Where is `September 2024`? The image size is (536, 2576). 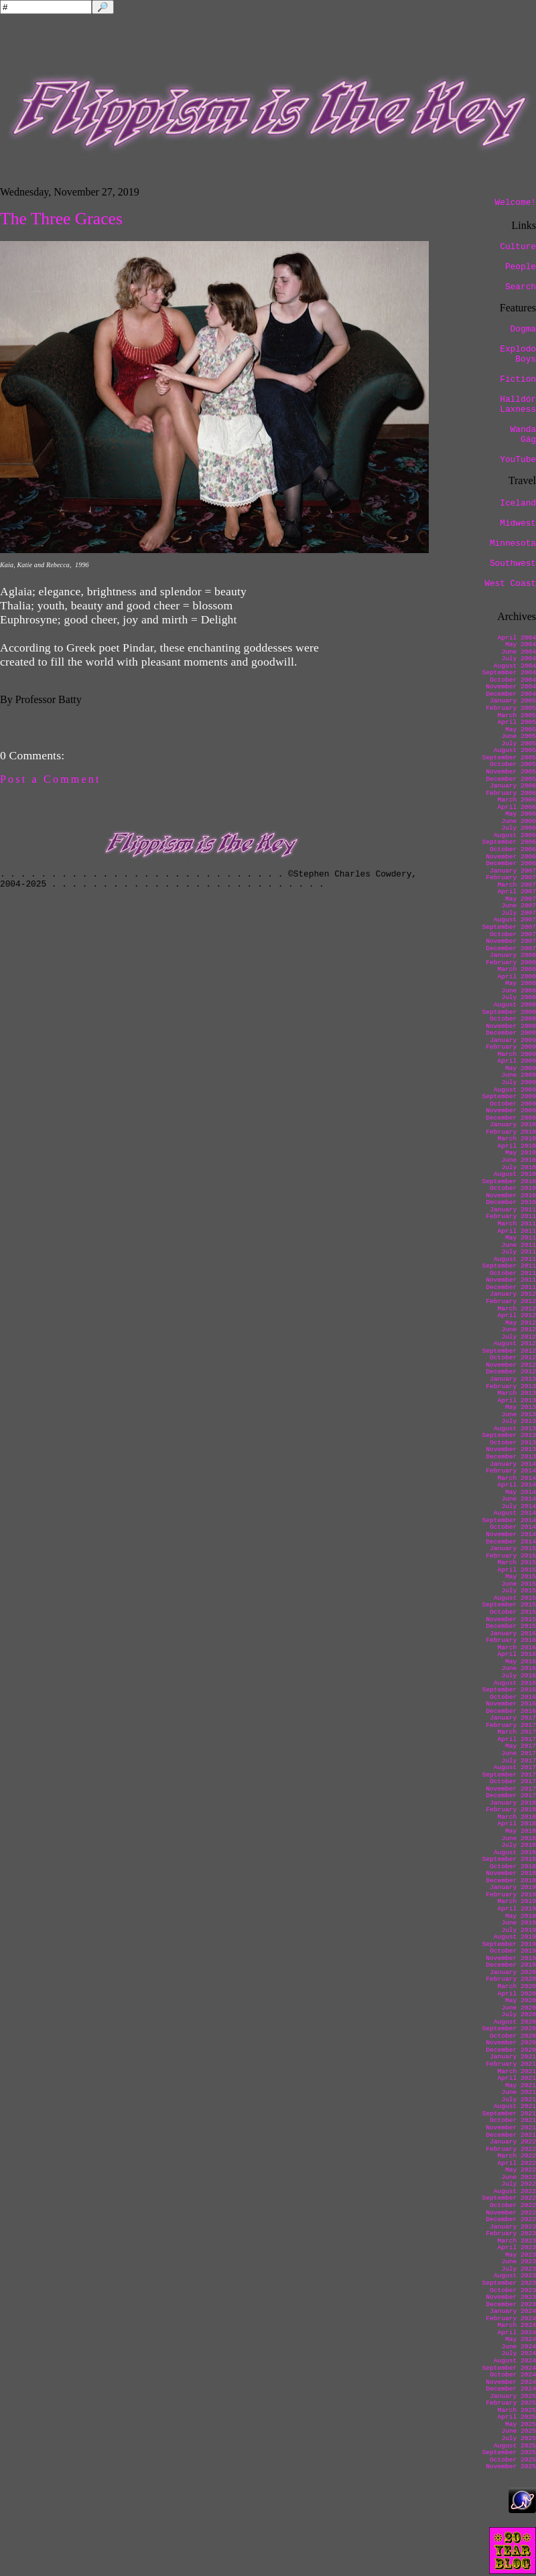 September 2024 is located at coordinates (509, 2368).